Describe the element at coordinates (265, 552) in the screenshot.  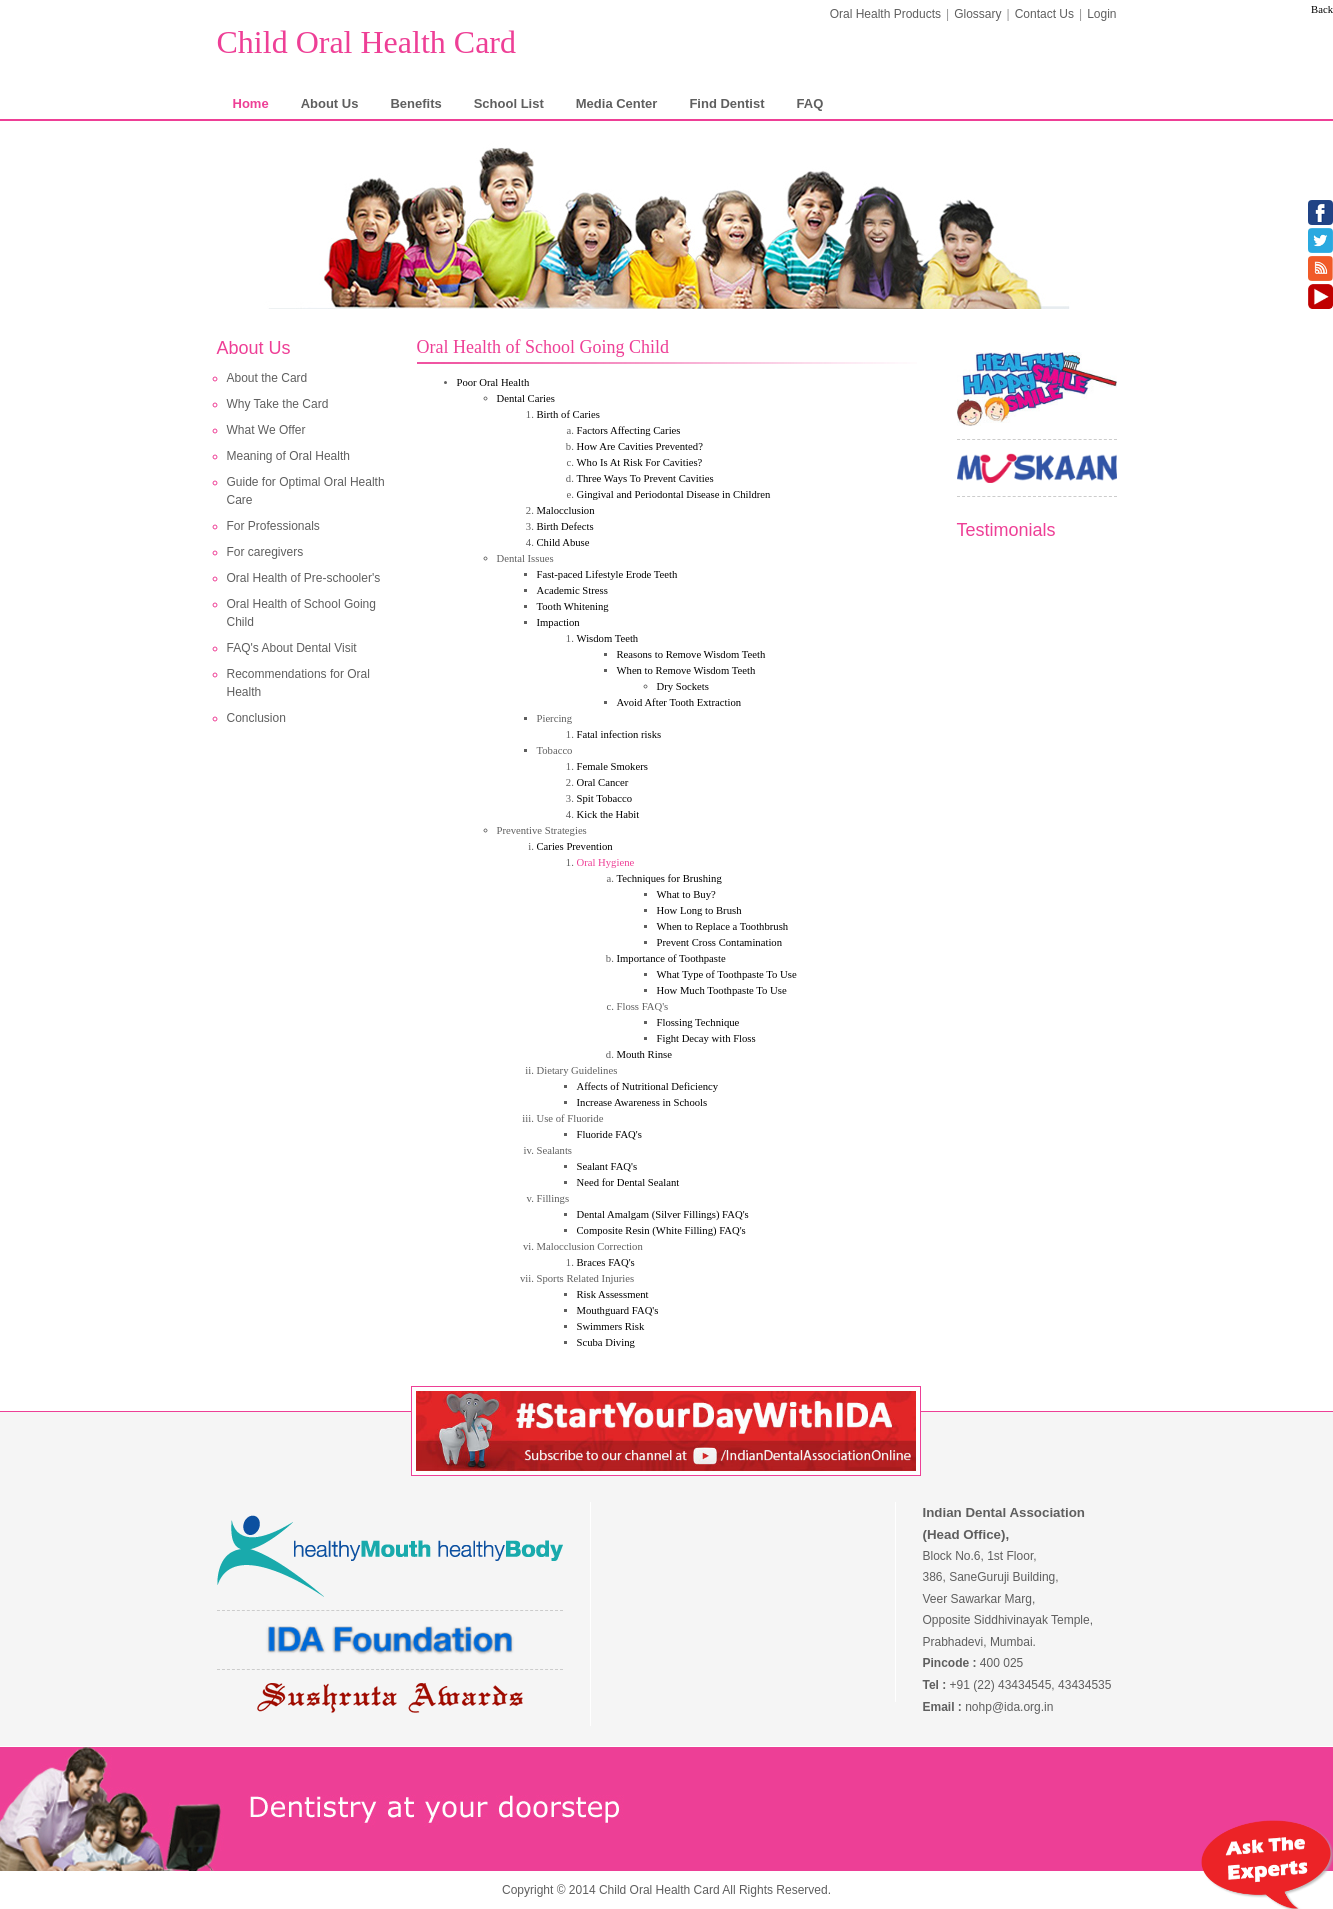
I see `For caregivers` at that location.